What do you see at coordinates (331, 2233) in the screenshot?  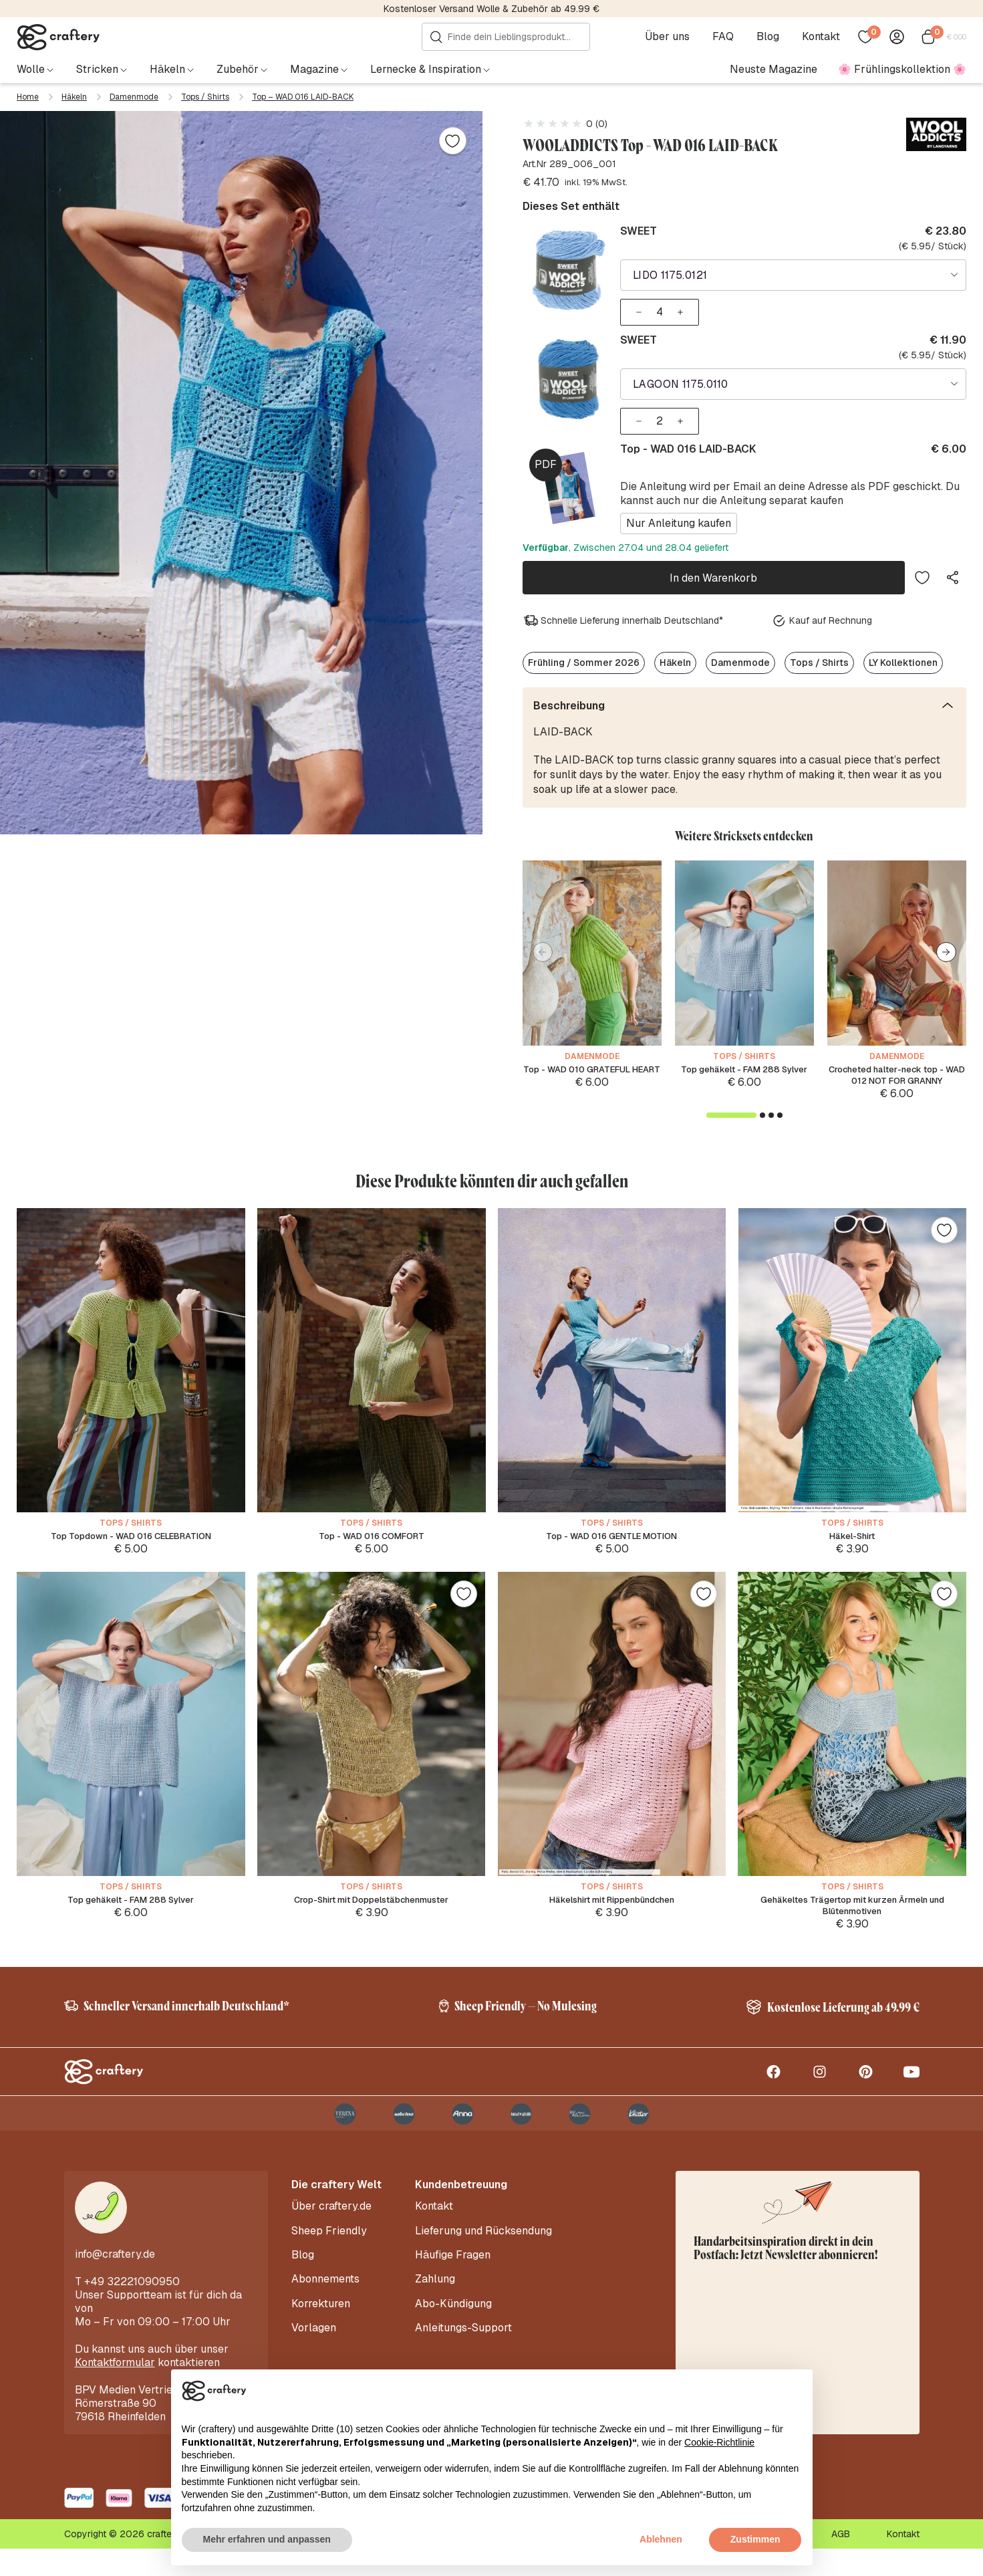 I see `Über craftery.de` at bounding box center [331, 2233].